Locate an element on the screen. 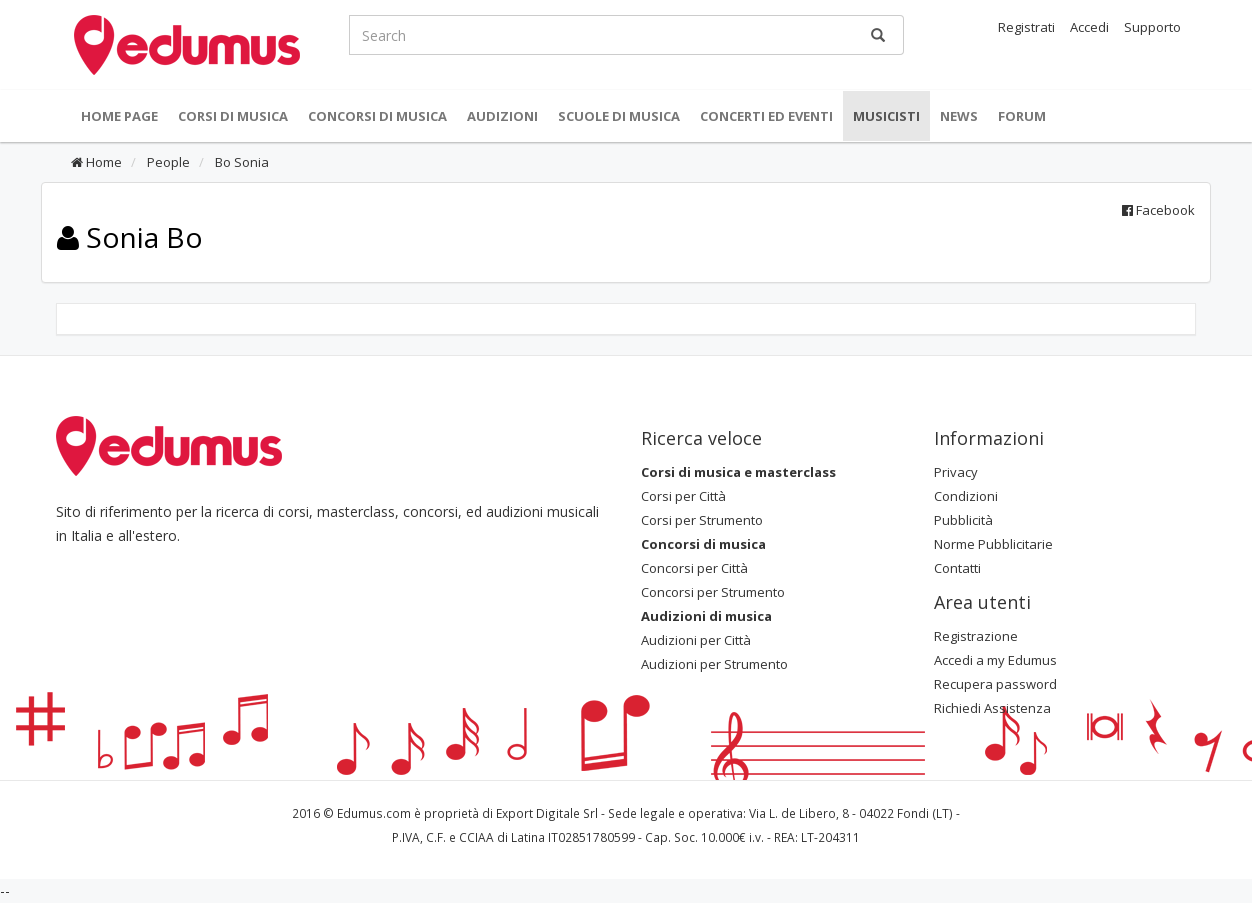 The width and height of the screenshot is (1252, 903). Concorsi per Strumento is located at coordinates (713, 592).